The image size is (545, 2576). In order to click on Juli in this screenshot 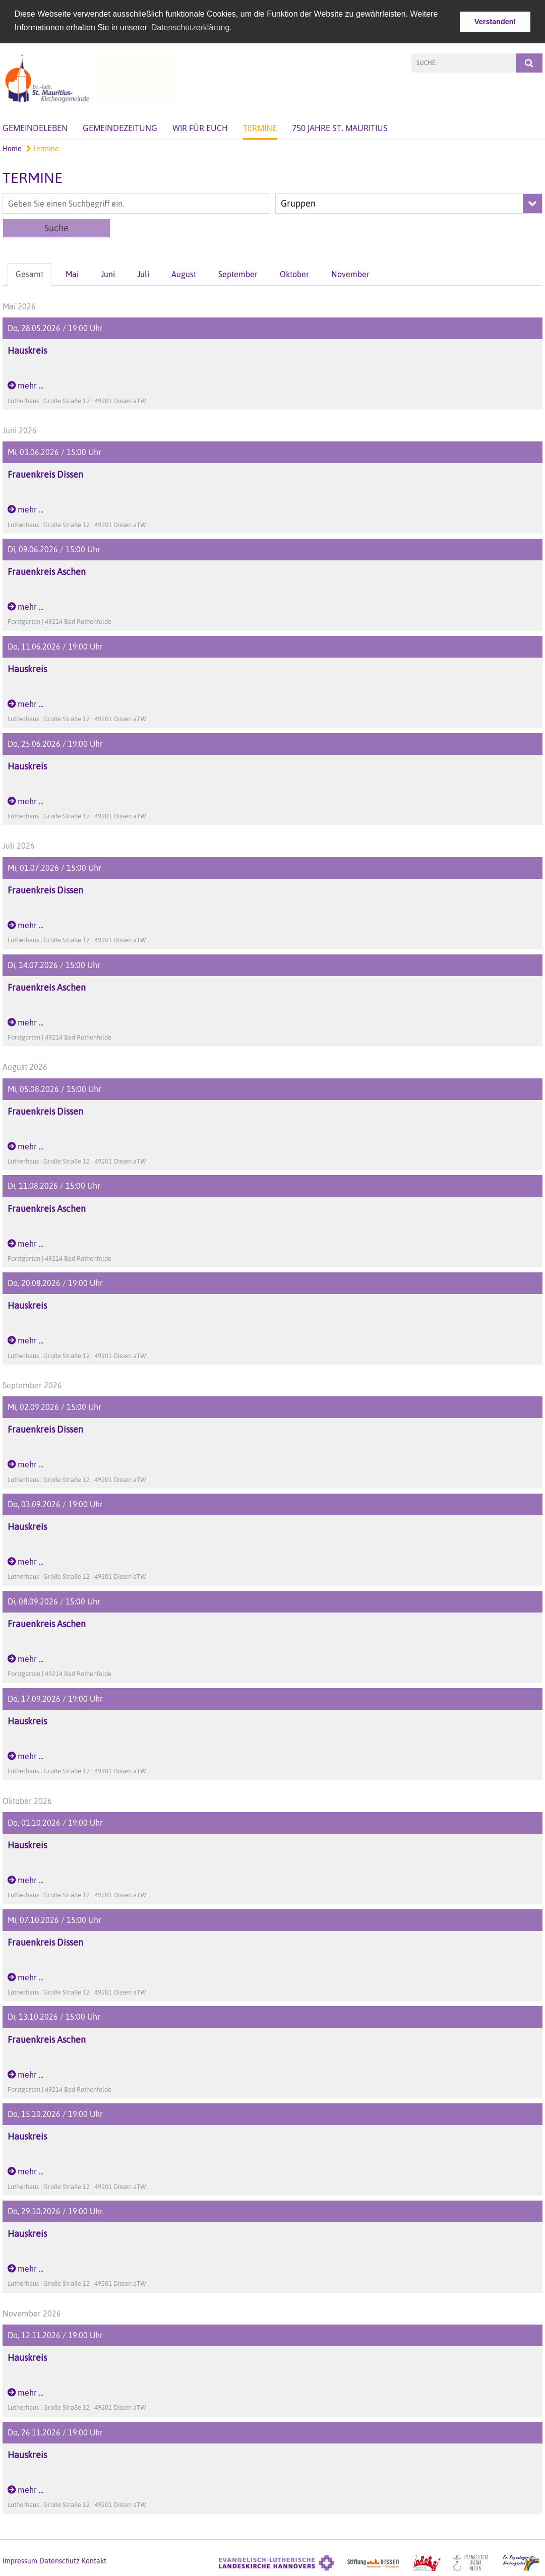, I will do `click(143, 273)`.